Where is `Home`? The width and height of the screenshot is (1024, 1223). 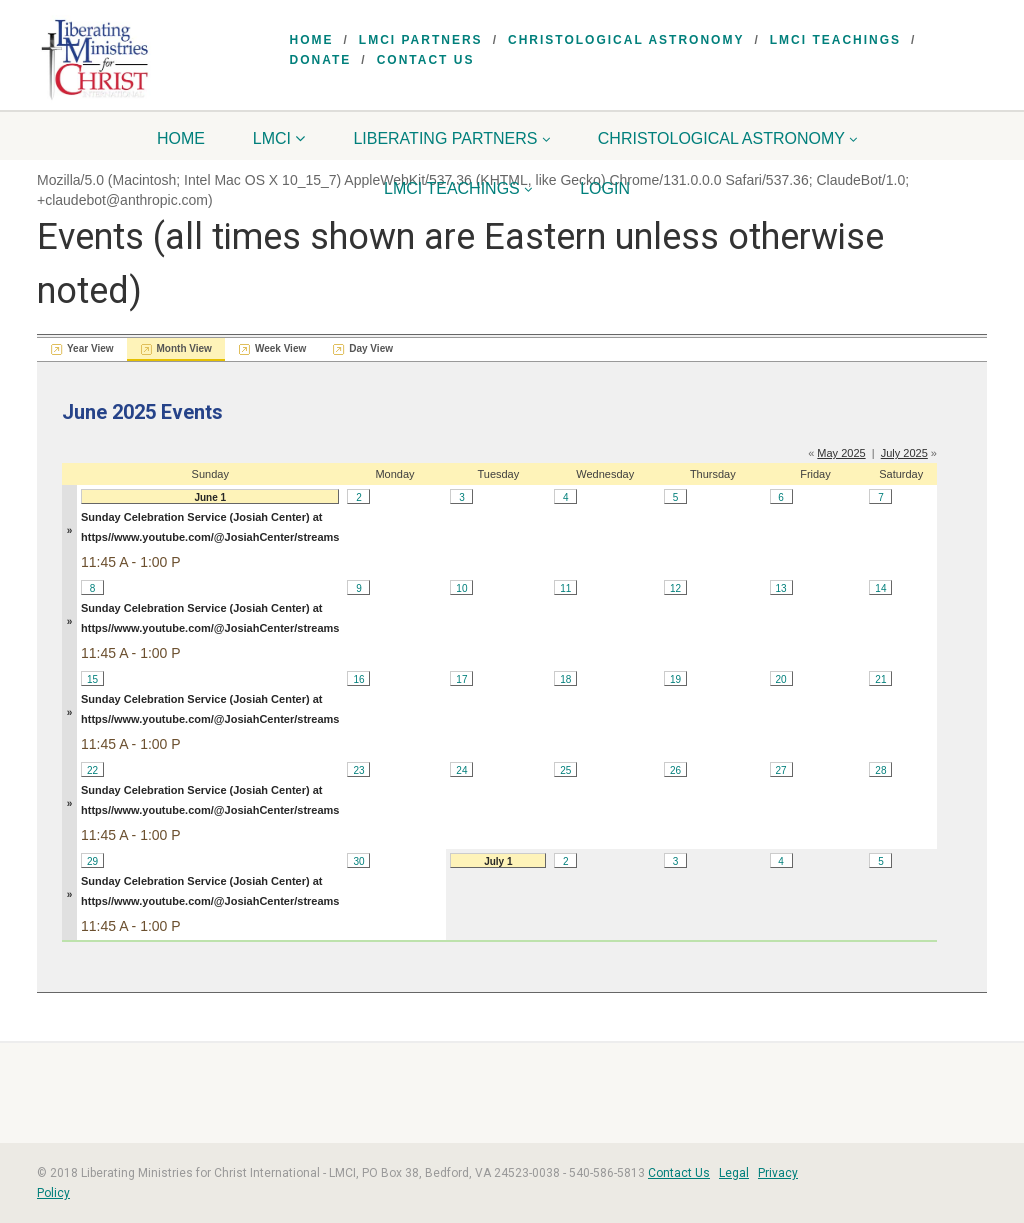
Home is located at coordinates (312, 40).